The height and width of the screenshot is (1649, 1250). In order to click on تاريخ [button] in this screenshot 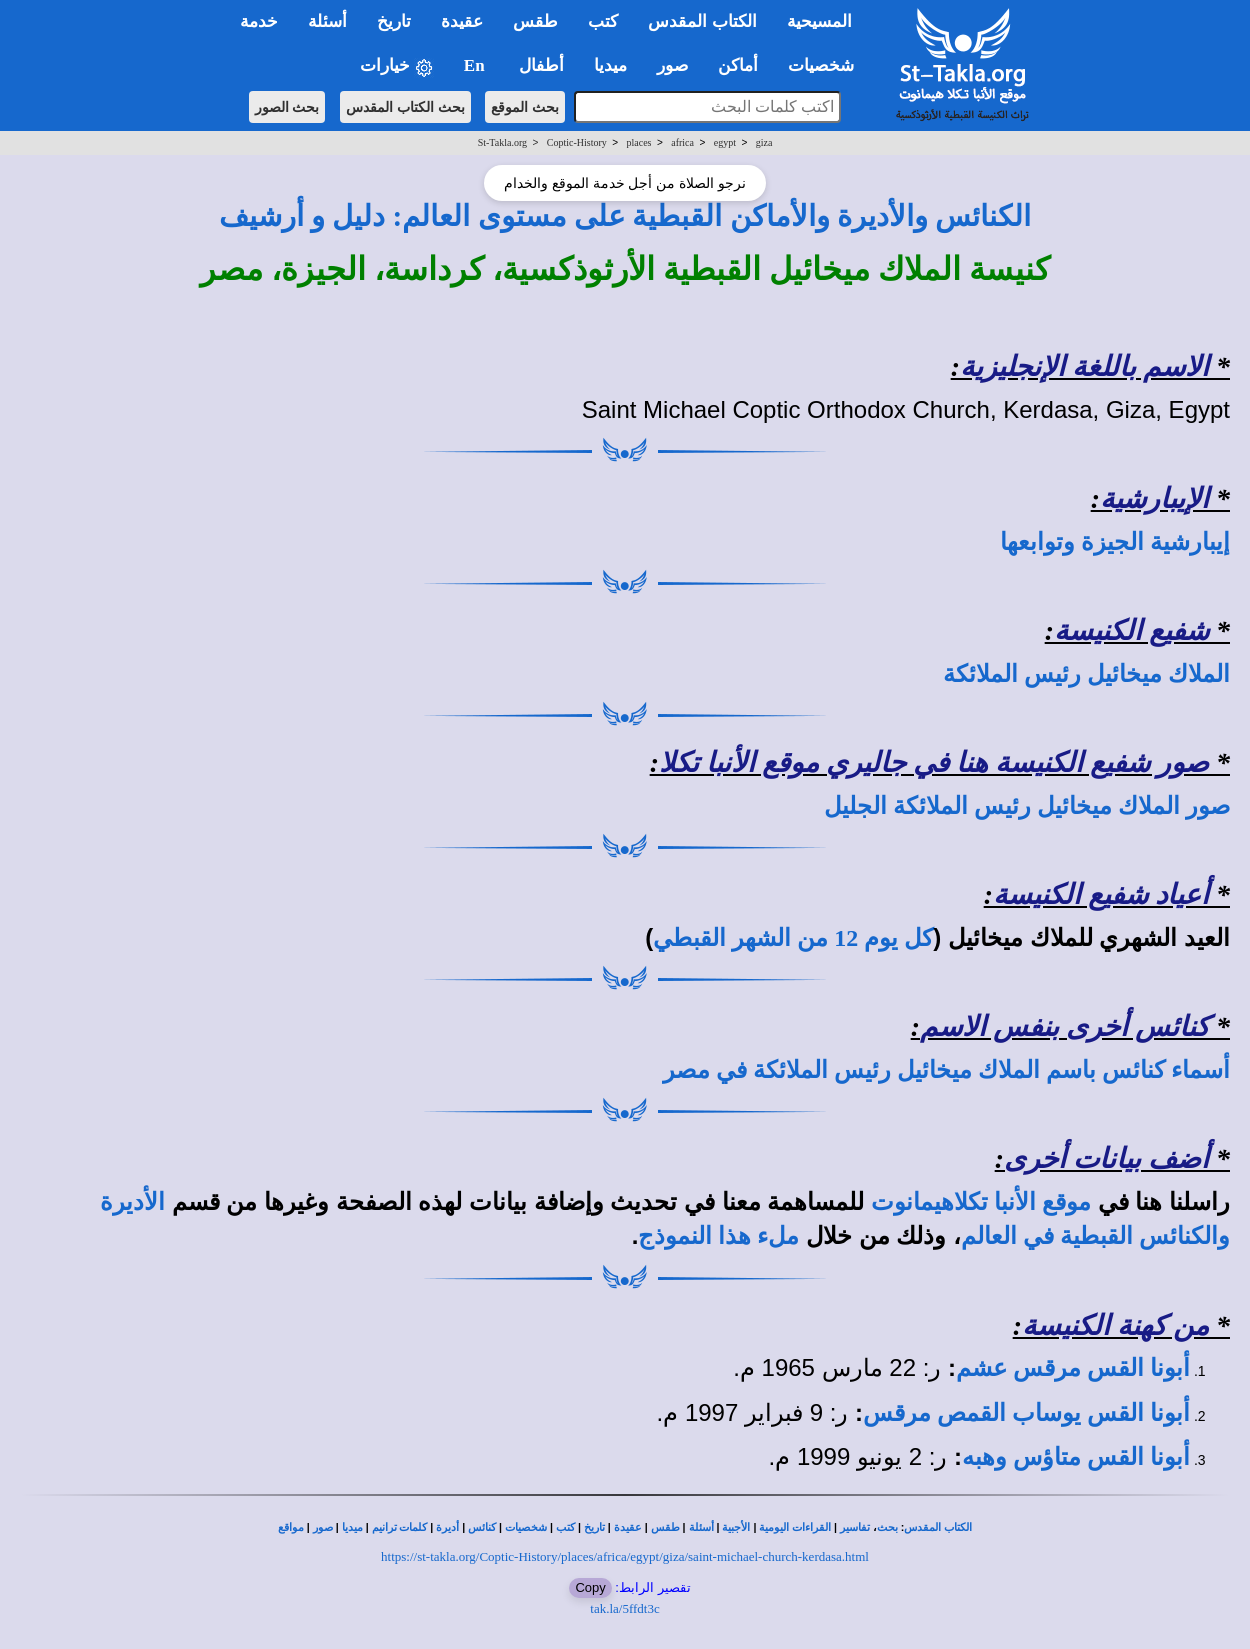, I will do `click(394, 21)`.